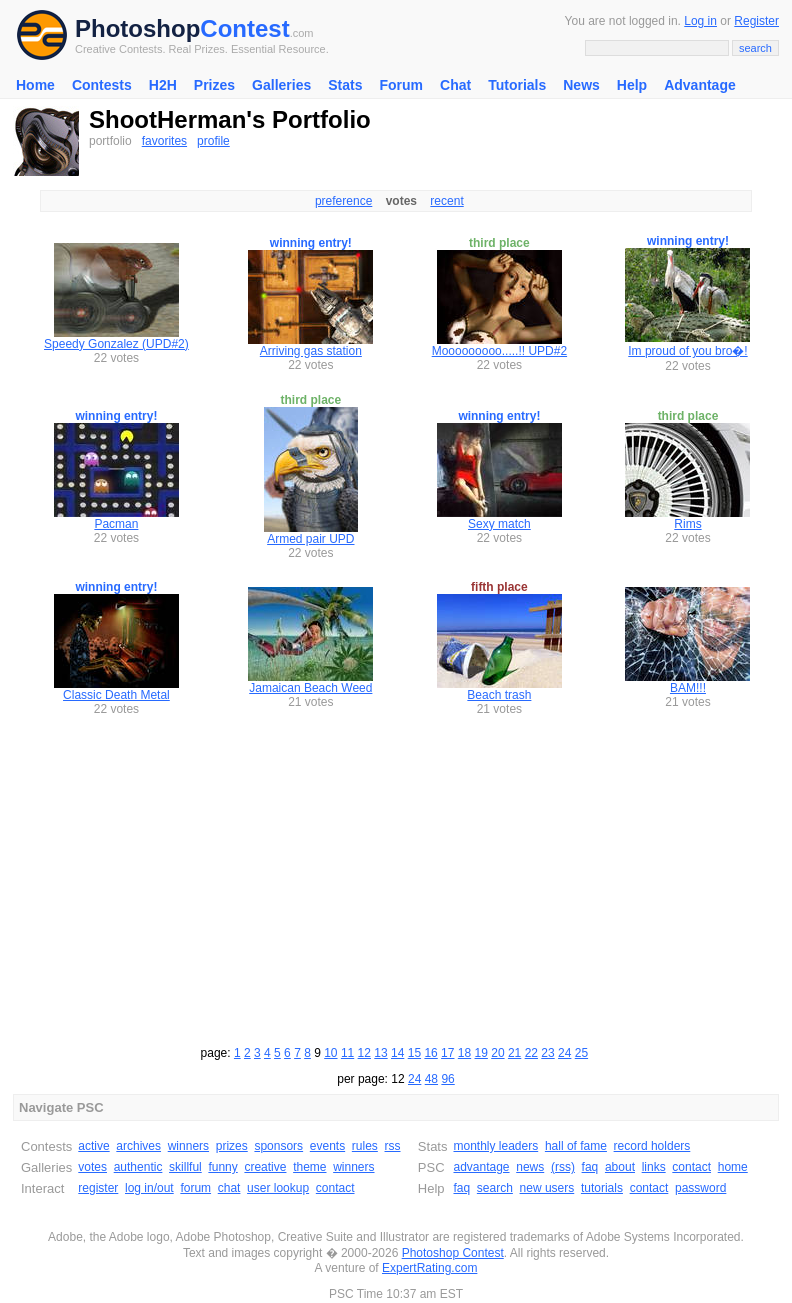  Describe the element at coordinates (365, 1146) in the screenshot. I see `rules` at that location.